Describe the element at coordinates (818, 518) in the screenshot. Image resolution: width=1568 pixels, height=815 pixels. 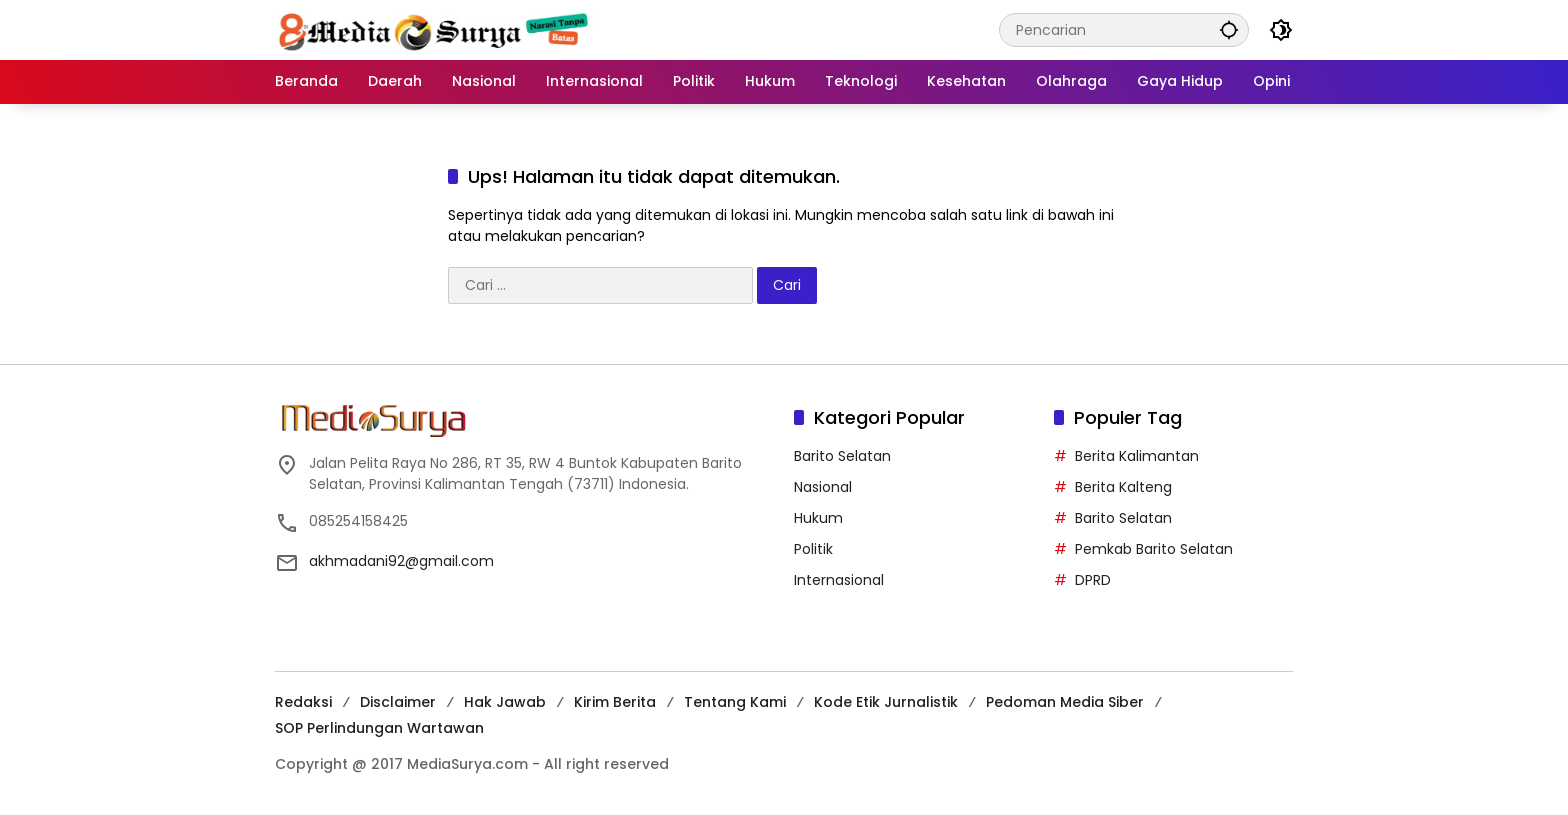
I see `Hukum` at that location.